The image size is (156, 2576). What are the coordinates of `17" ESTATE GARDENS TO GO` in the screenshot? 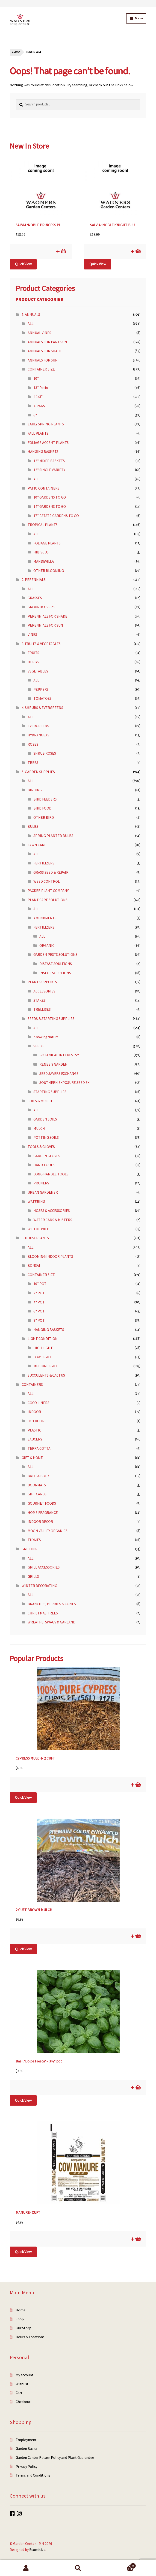 It's located at (56, 515).